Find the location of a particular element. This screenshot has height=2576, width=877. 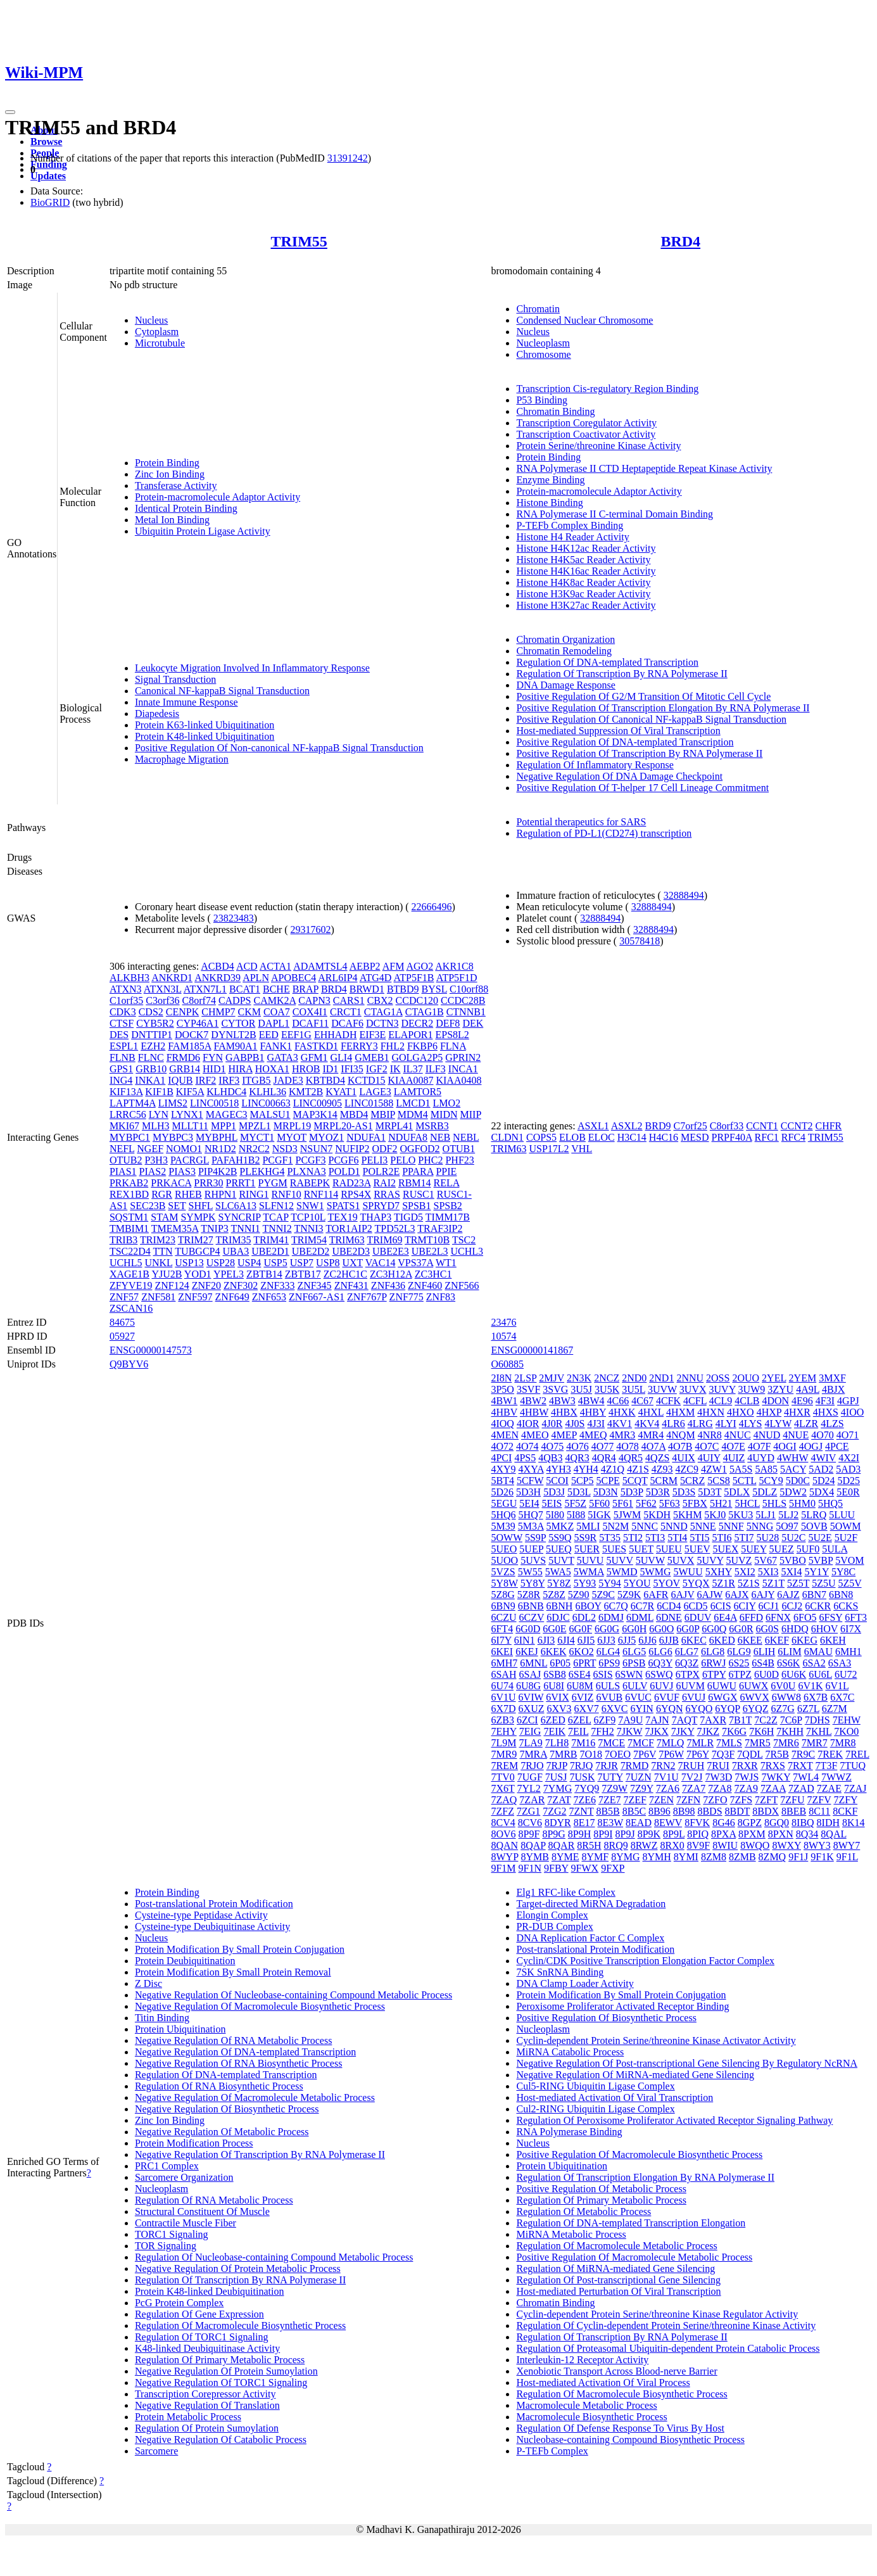

6CZU is located at coordinates (503, 1617).